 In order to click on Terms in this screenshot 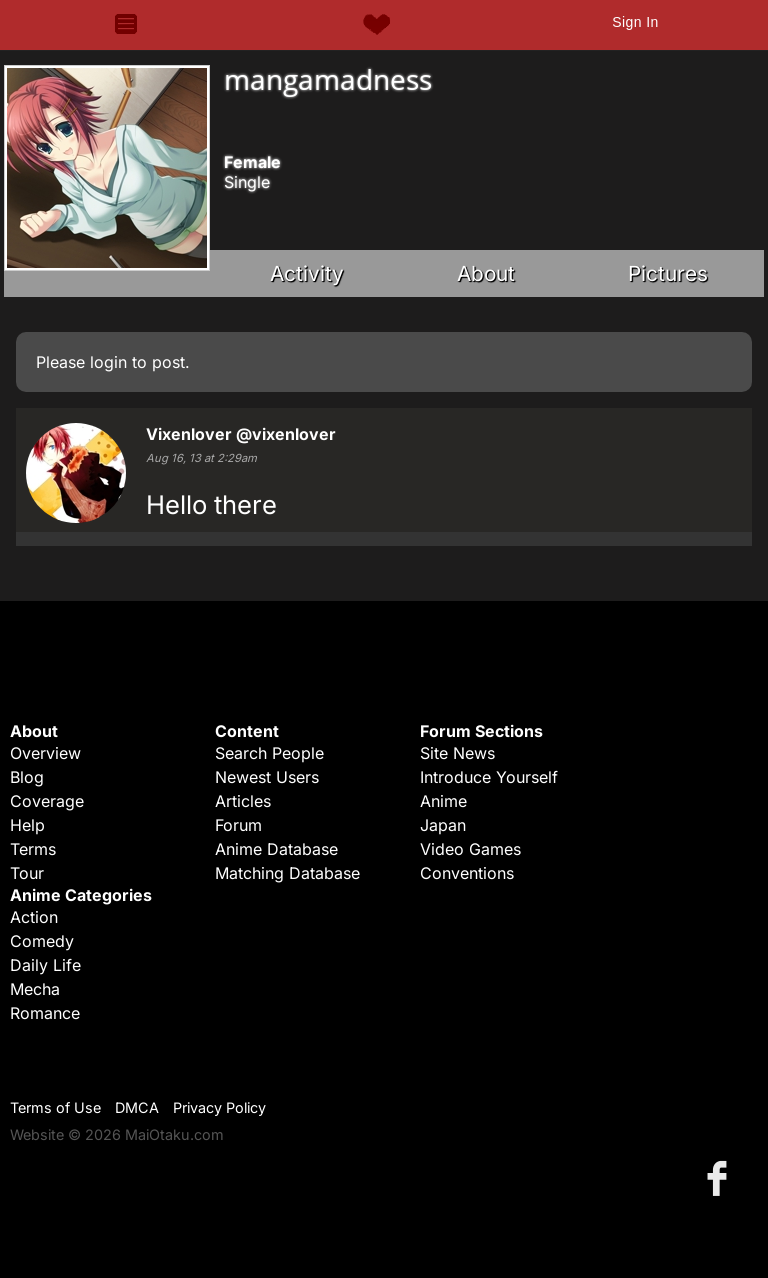, I will do `click(33, 849)`.